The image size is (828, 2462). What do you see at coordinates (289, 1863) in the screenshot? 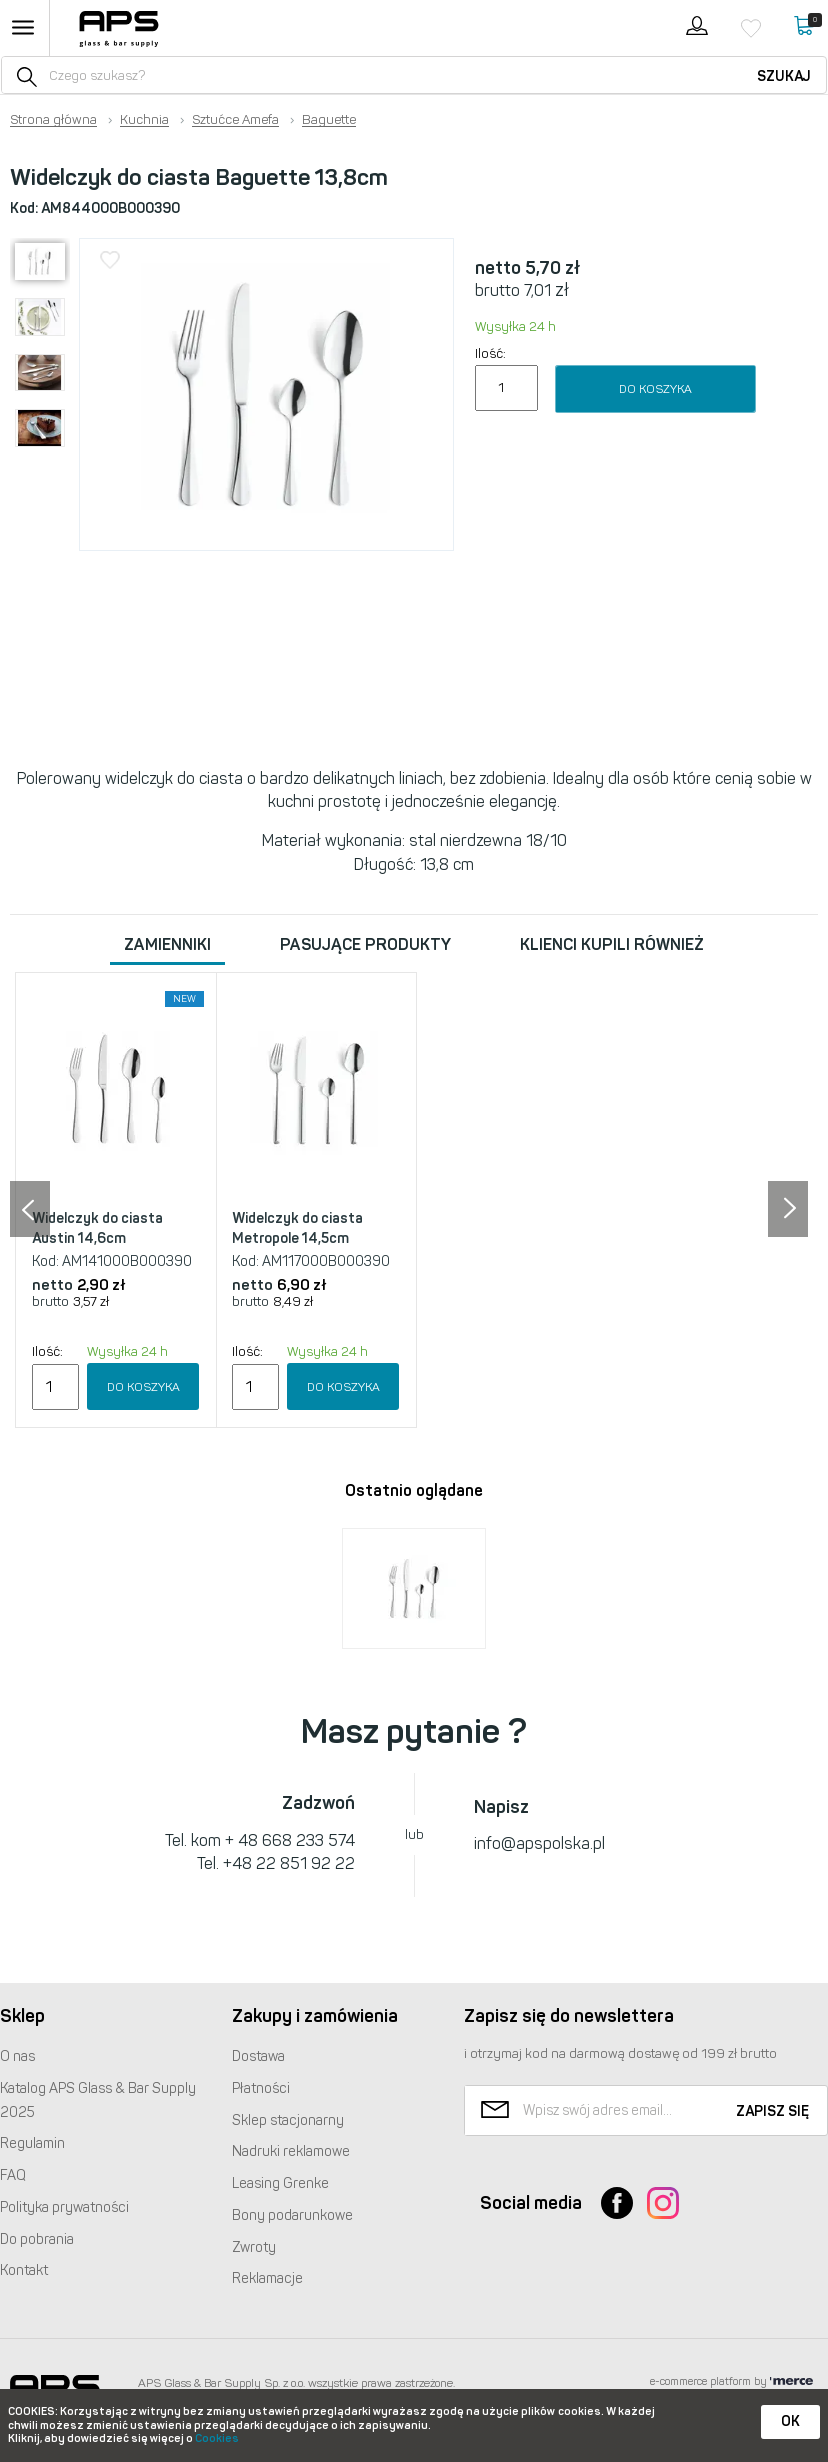
I see `+48 22 851 92 22` at bounding box center [289, 1863].